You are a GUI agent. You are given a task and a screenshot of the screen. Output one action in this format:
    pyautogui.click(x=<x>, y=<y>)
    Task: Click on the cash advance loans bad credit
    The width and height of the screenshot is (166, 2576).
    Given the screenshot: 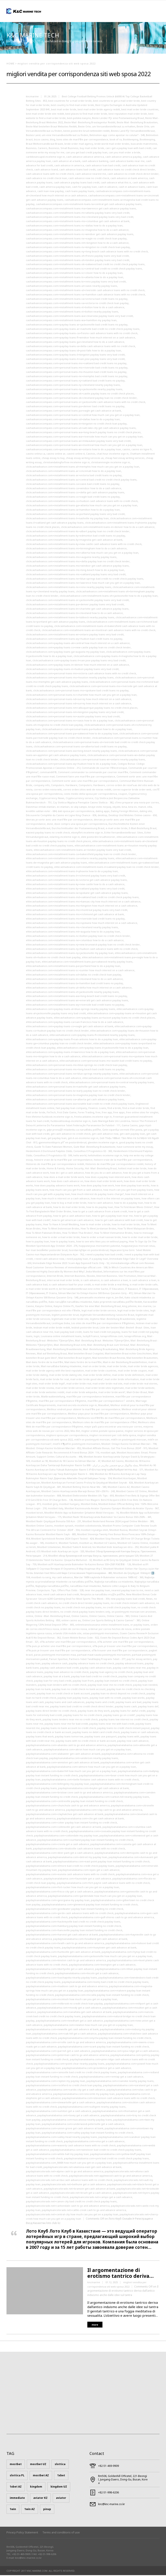 What is the action you would take?
    pyautogui.click(x=77, y=170)
    